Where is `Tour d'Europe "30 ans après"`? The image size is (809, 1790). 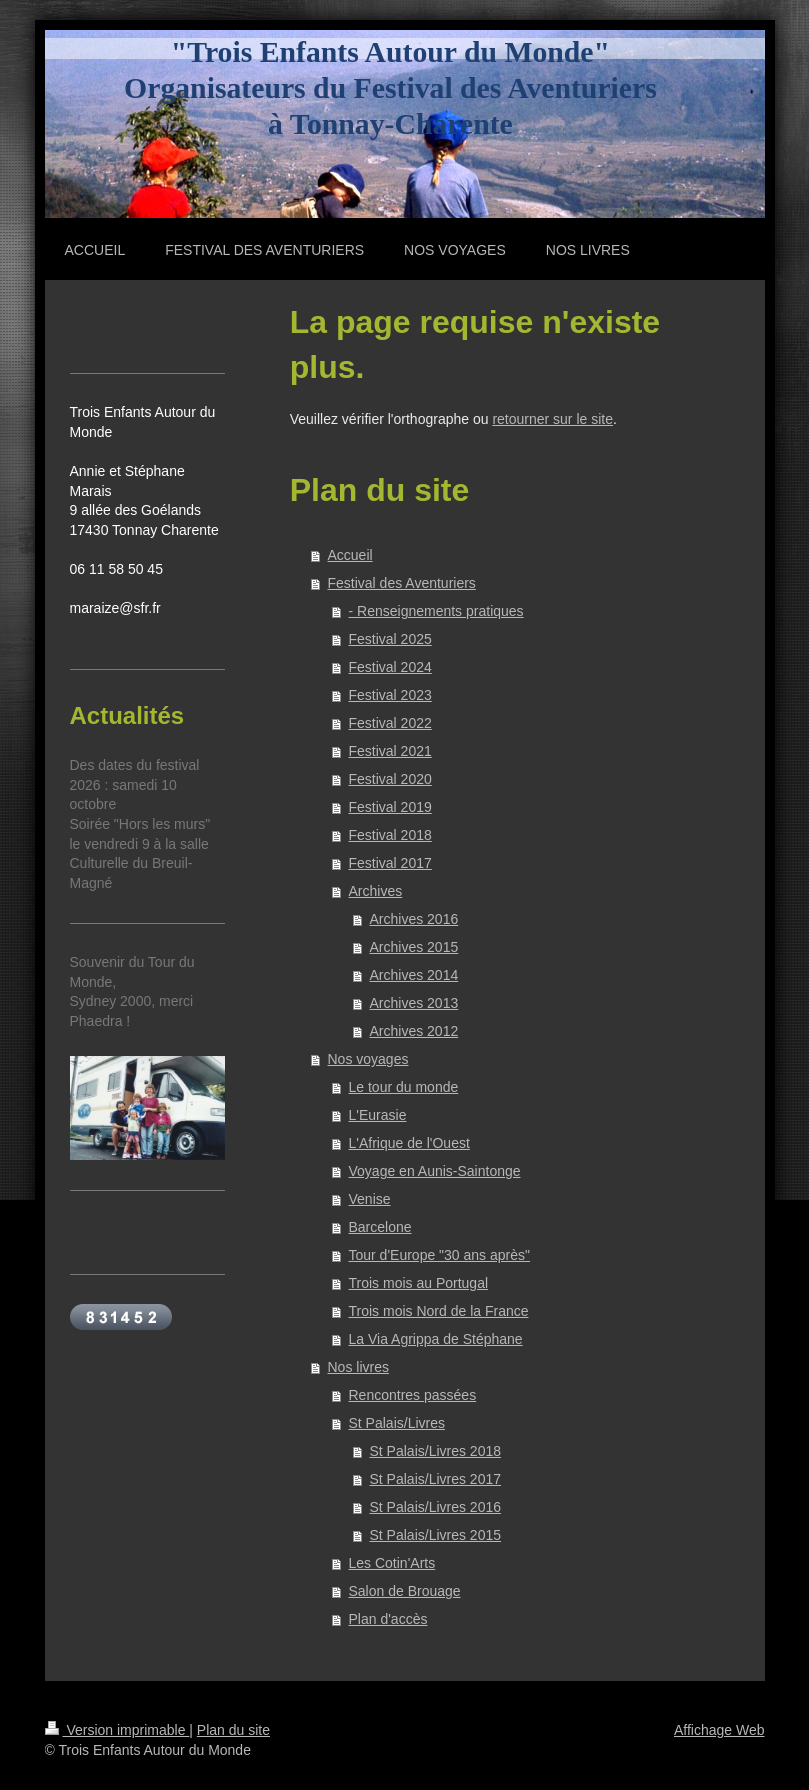 Tour d'Europe "30 ans après" is located at coordinates (440, 1255).